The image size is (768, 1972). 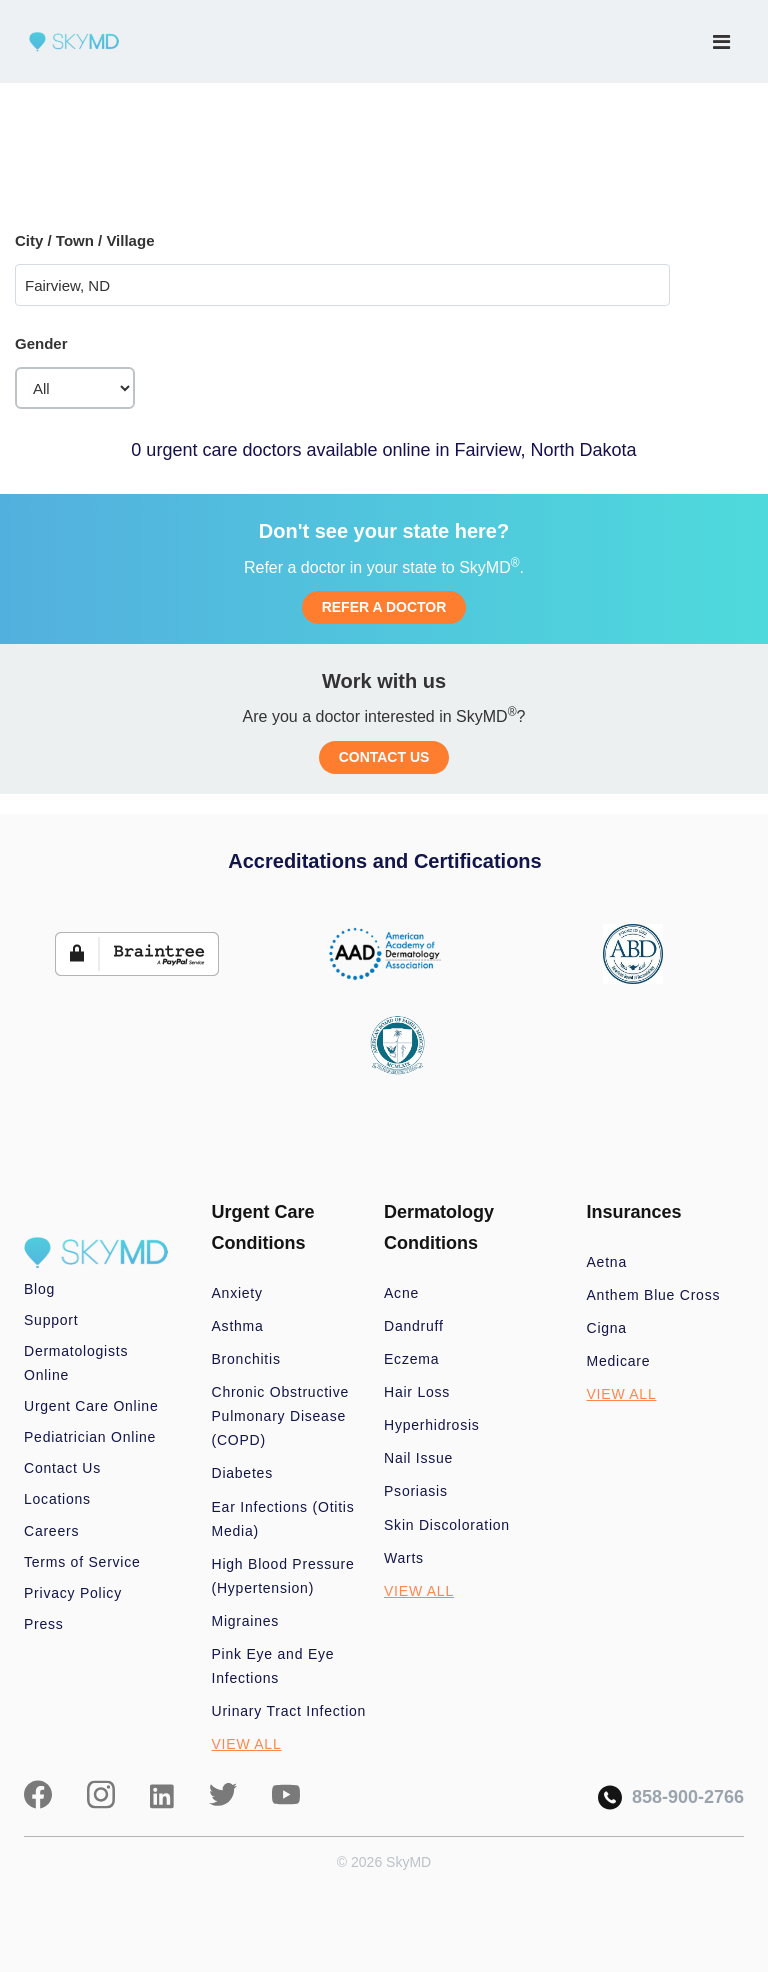 I want to click on Gender, so click(x=41, y=343).